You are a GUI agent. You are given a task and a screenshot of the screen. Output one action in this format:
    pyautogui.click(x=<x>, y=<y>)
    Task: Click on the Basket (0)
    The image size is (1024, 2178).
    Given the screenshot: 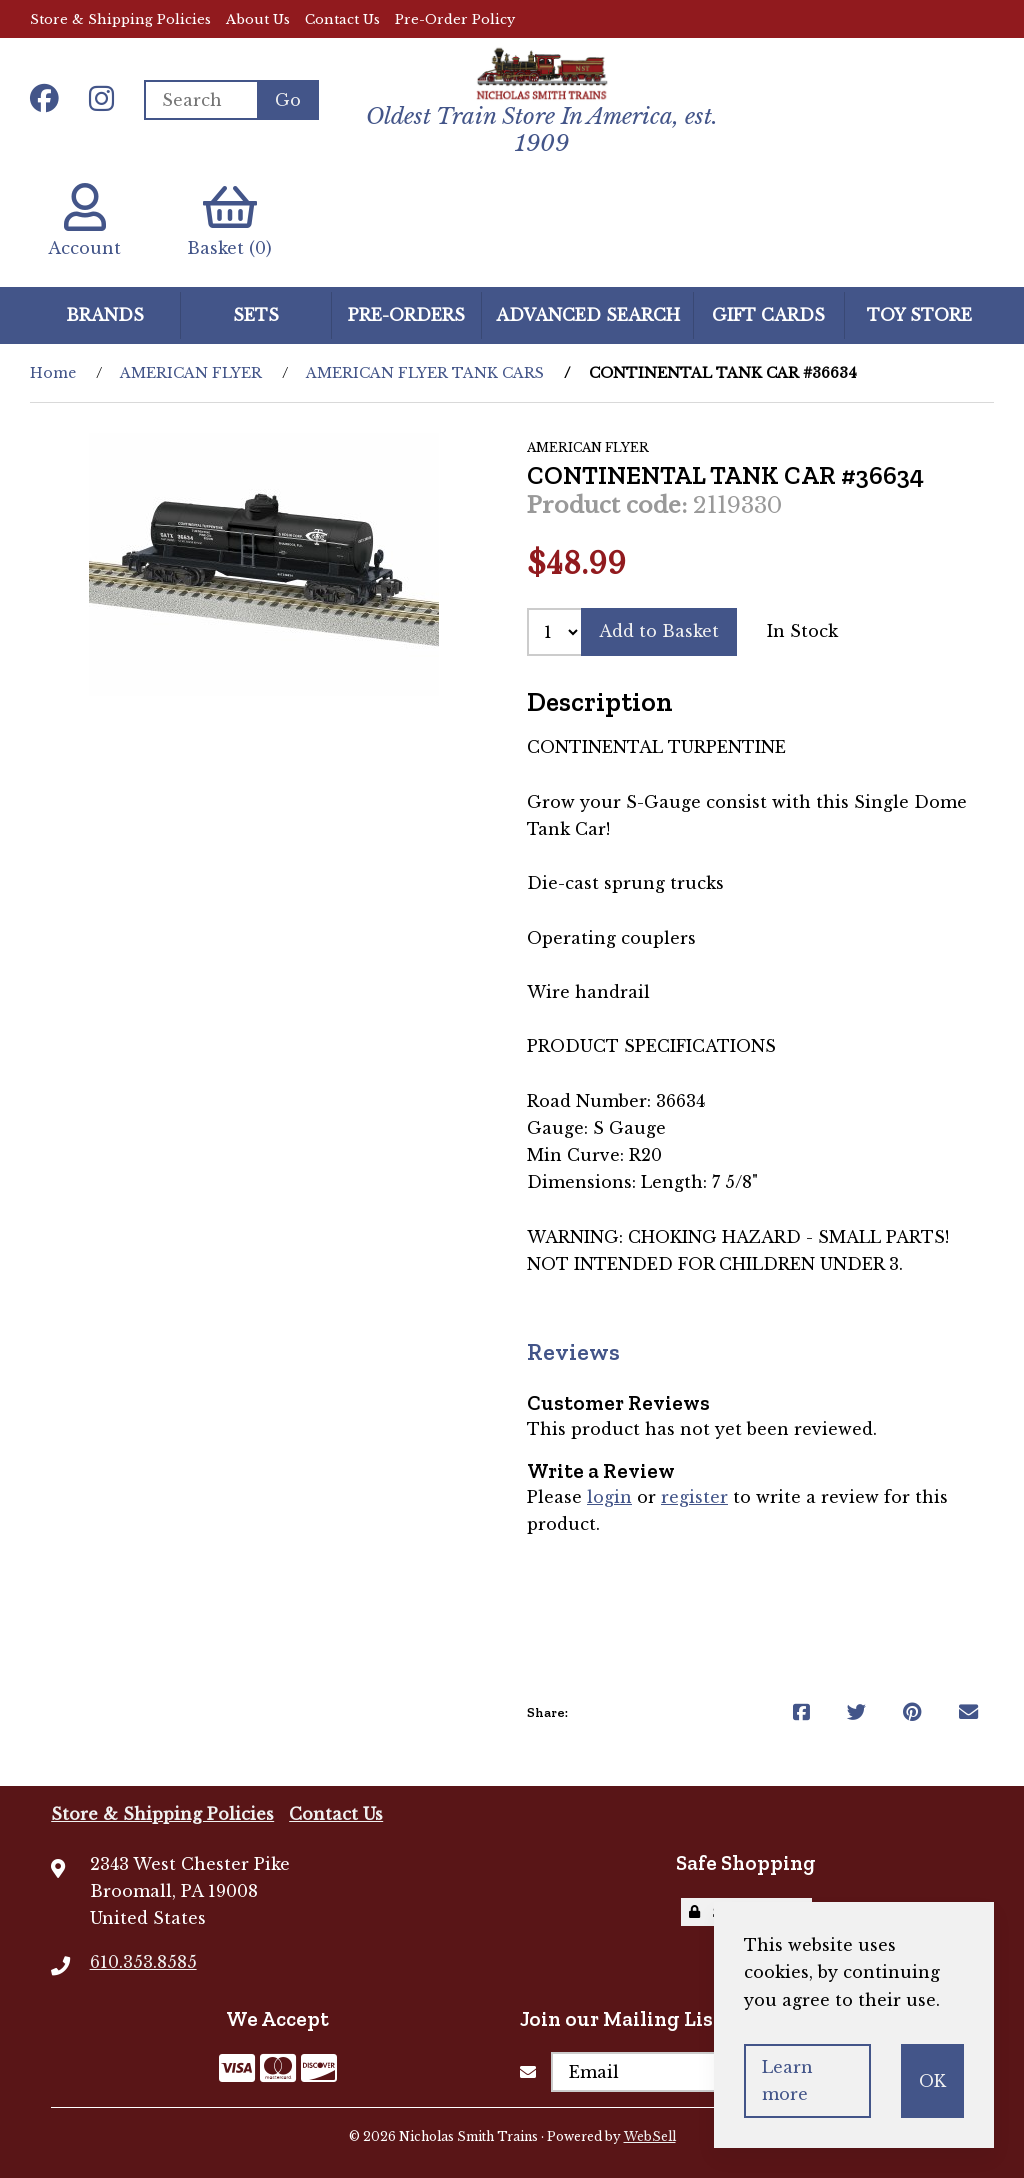 What is the action you would take?
    pyautogui.click(x=229, y=220)
    